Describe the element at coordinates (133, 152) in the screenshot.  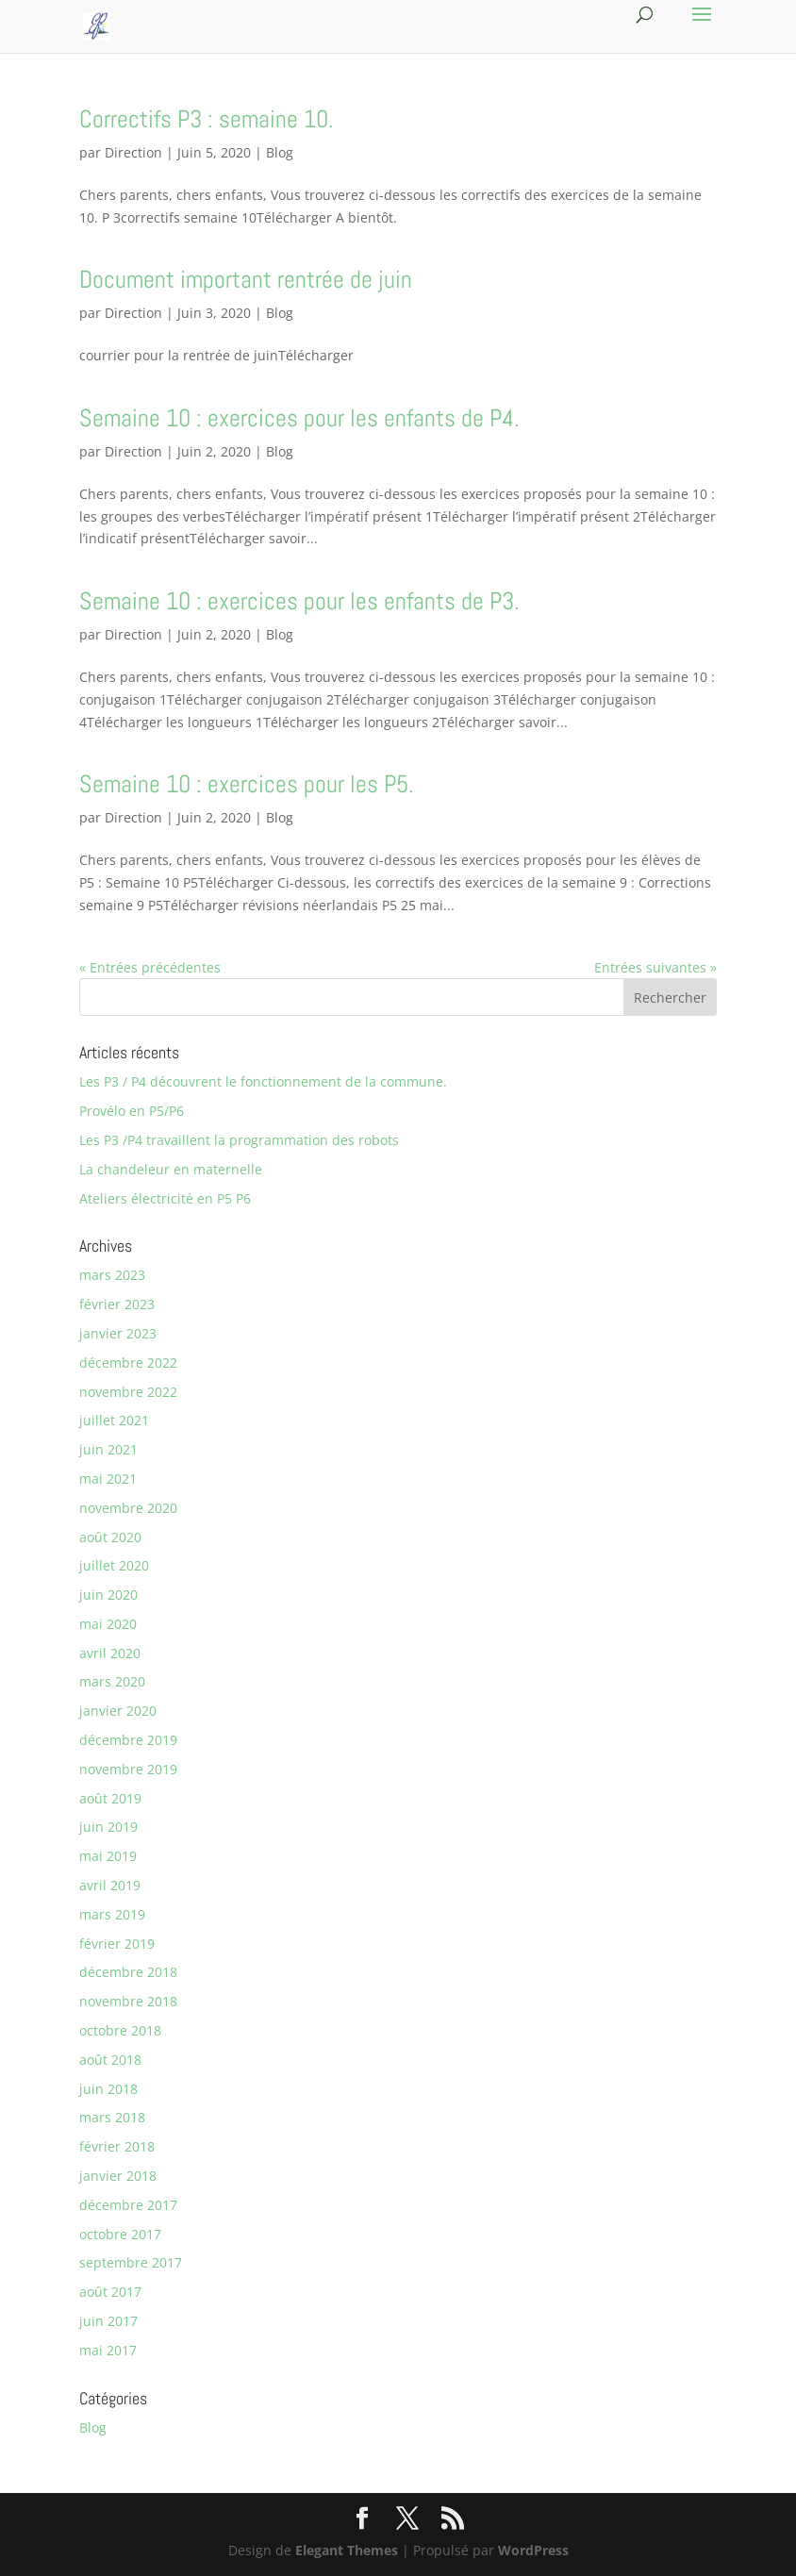
I see `Direction` at that location.